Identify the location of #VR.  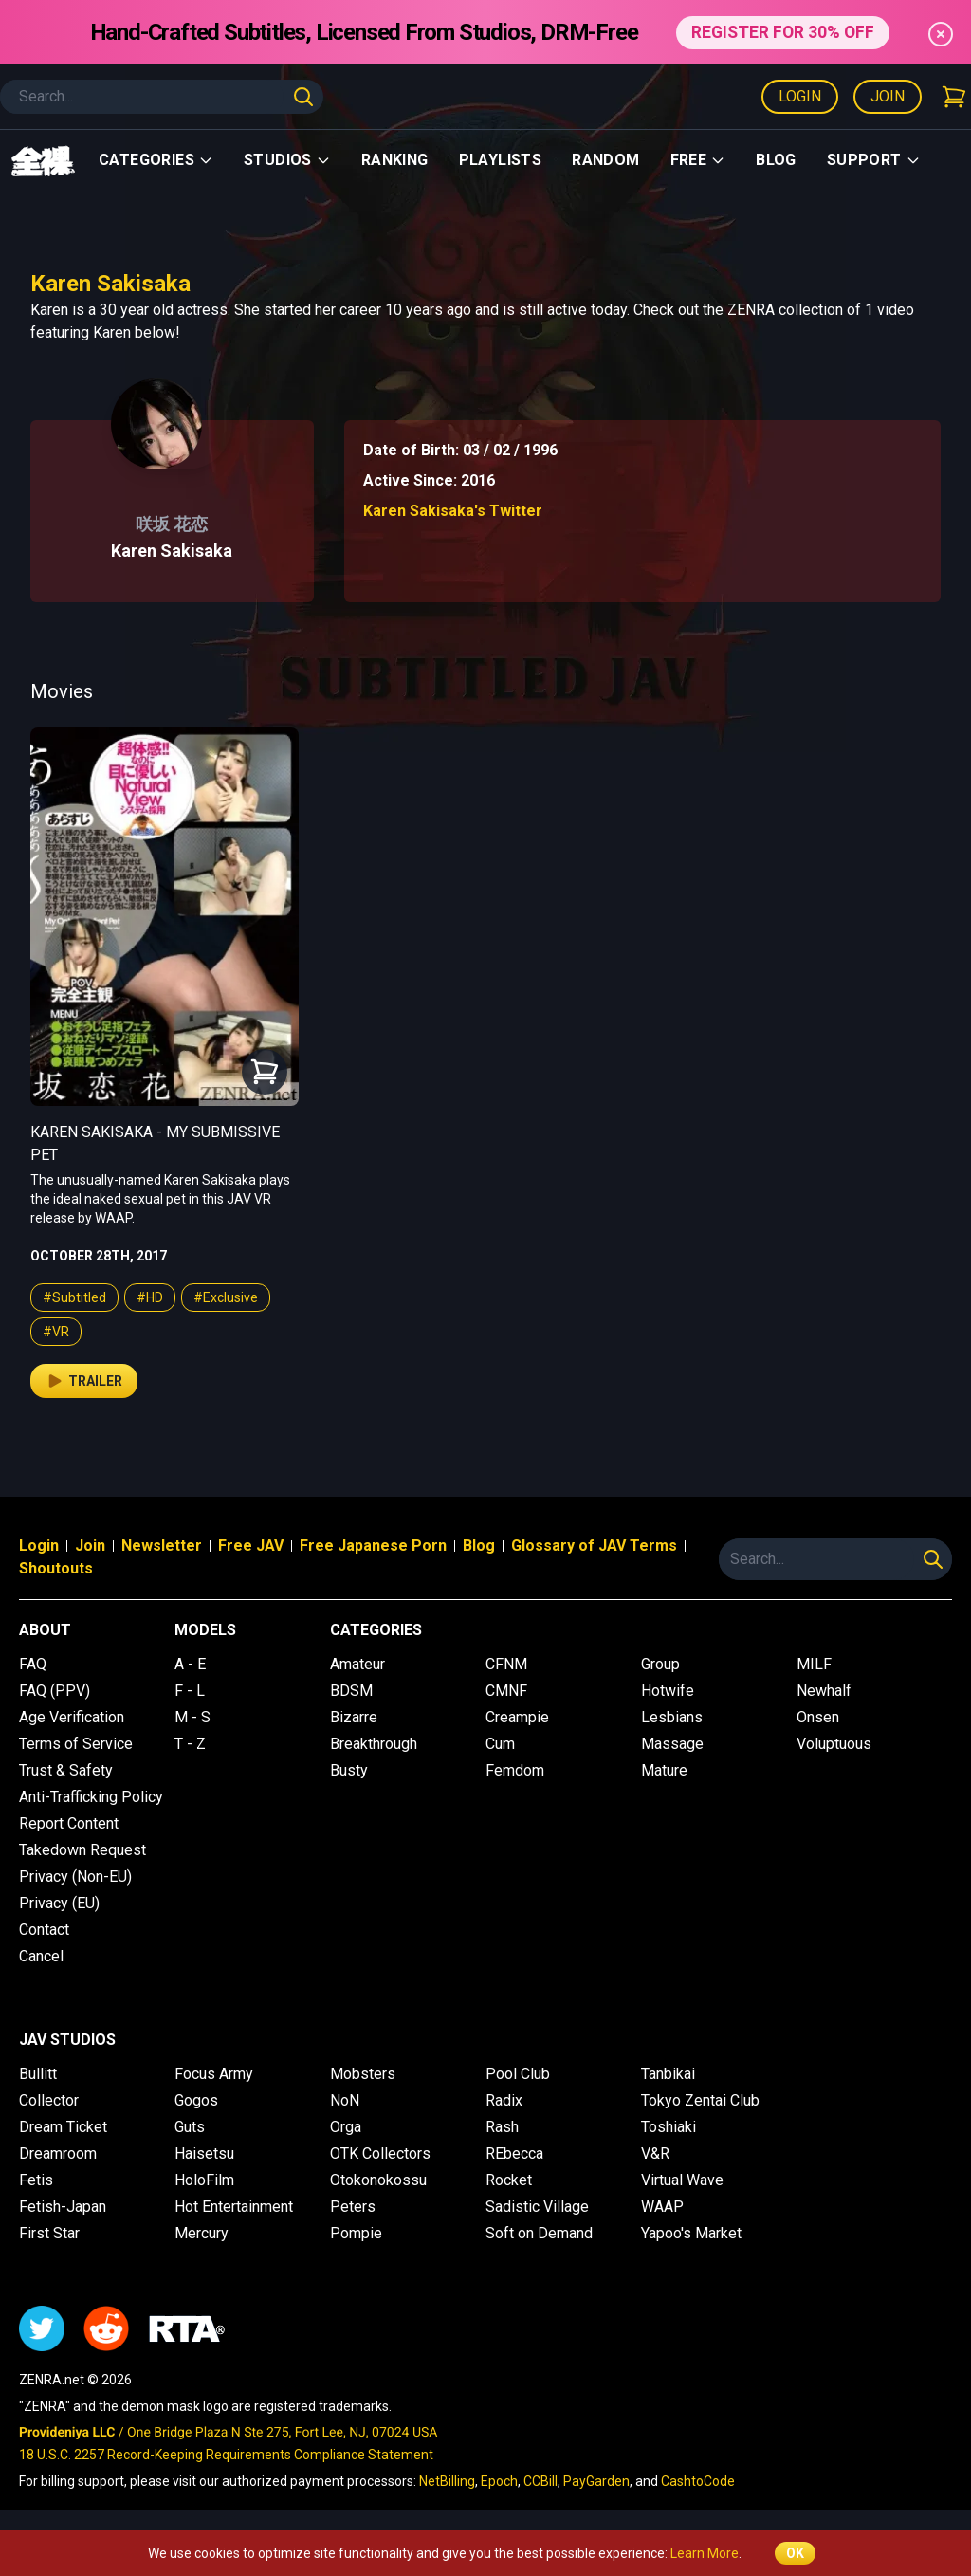
(56, 1331).